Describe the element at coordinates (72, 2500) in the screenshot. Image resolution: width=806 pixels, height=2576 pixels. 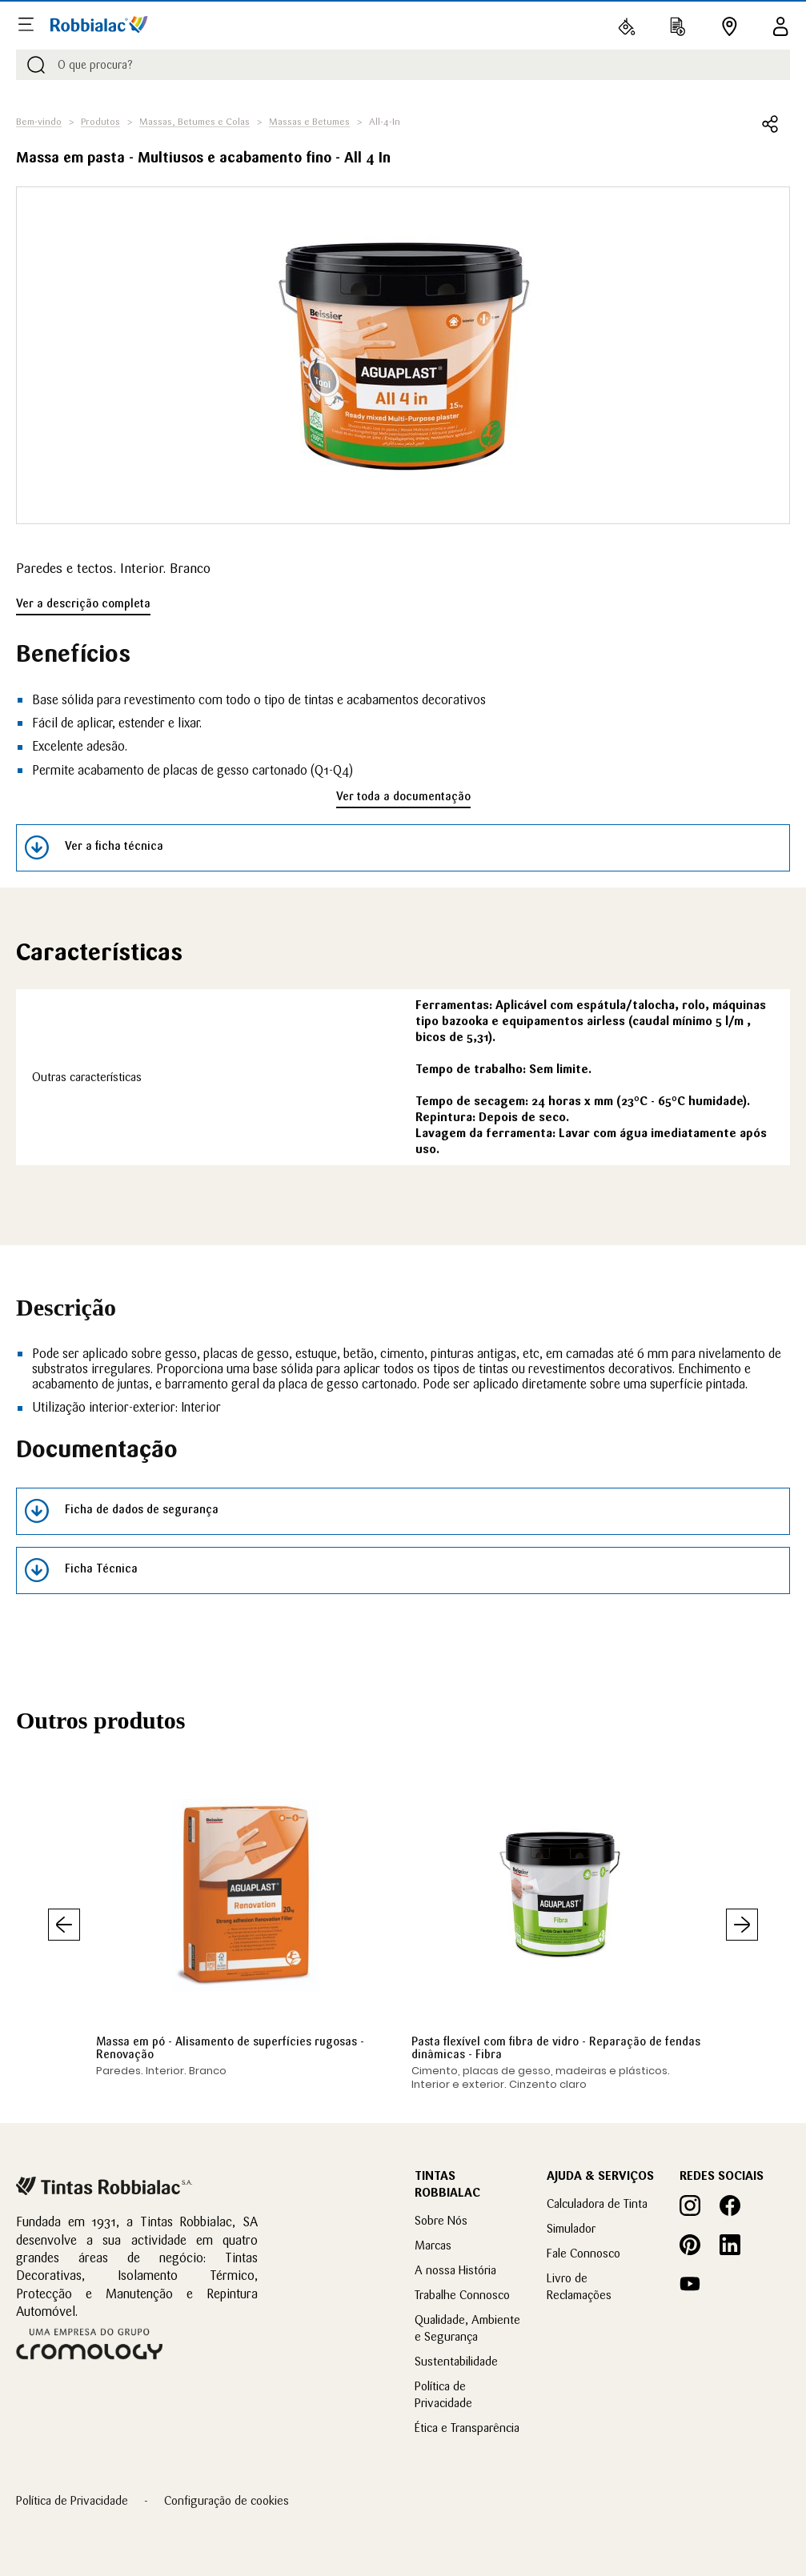
I see `Política de Privacidade` at that location.